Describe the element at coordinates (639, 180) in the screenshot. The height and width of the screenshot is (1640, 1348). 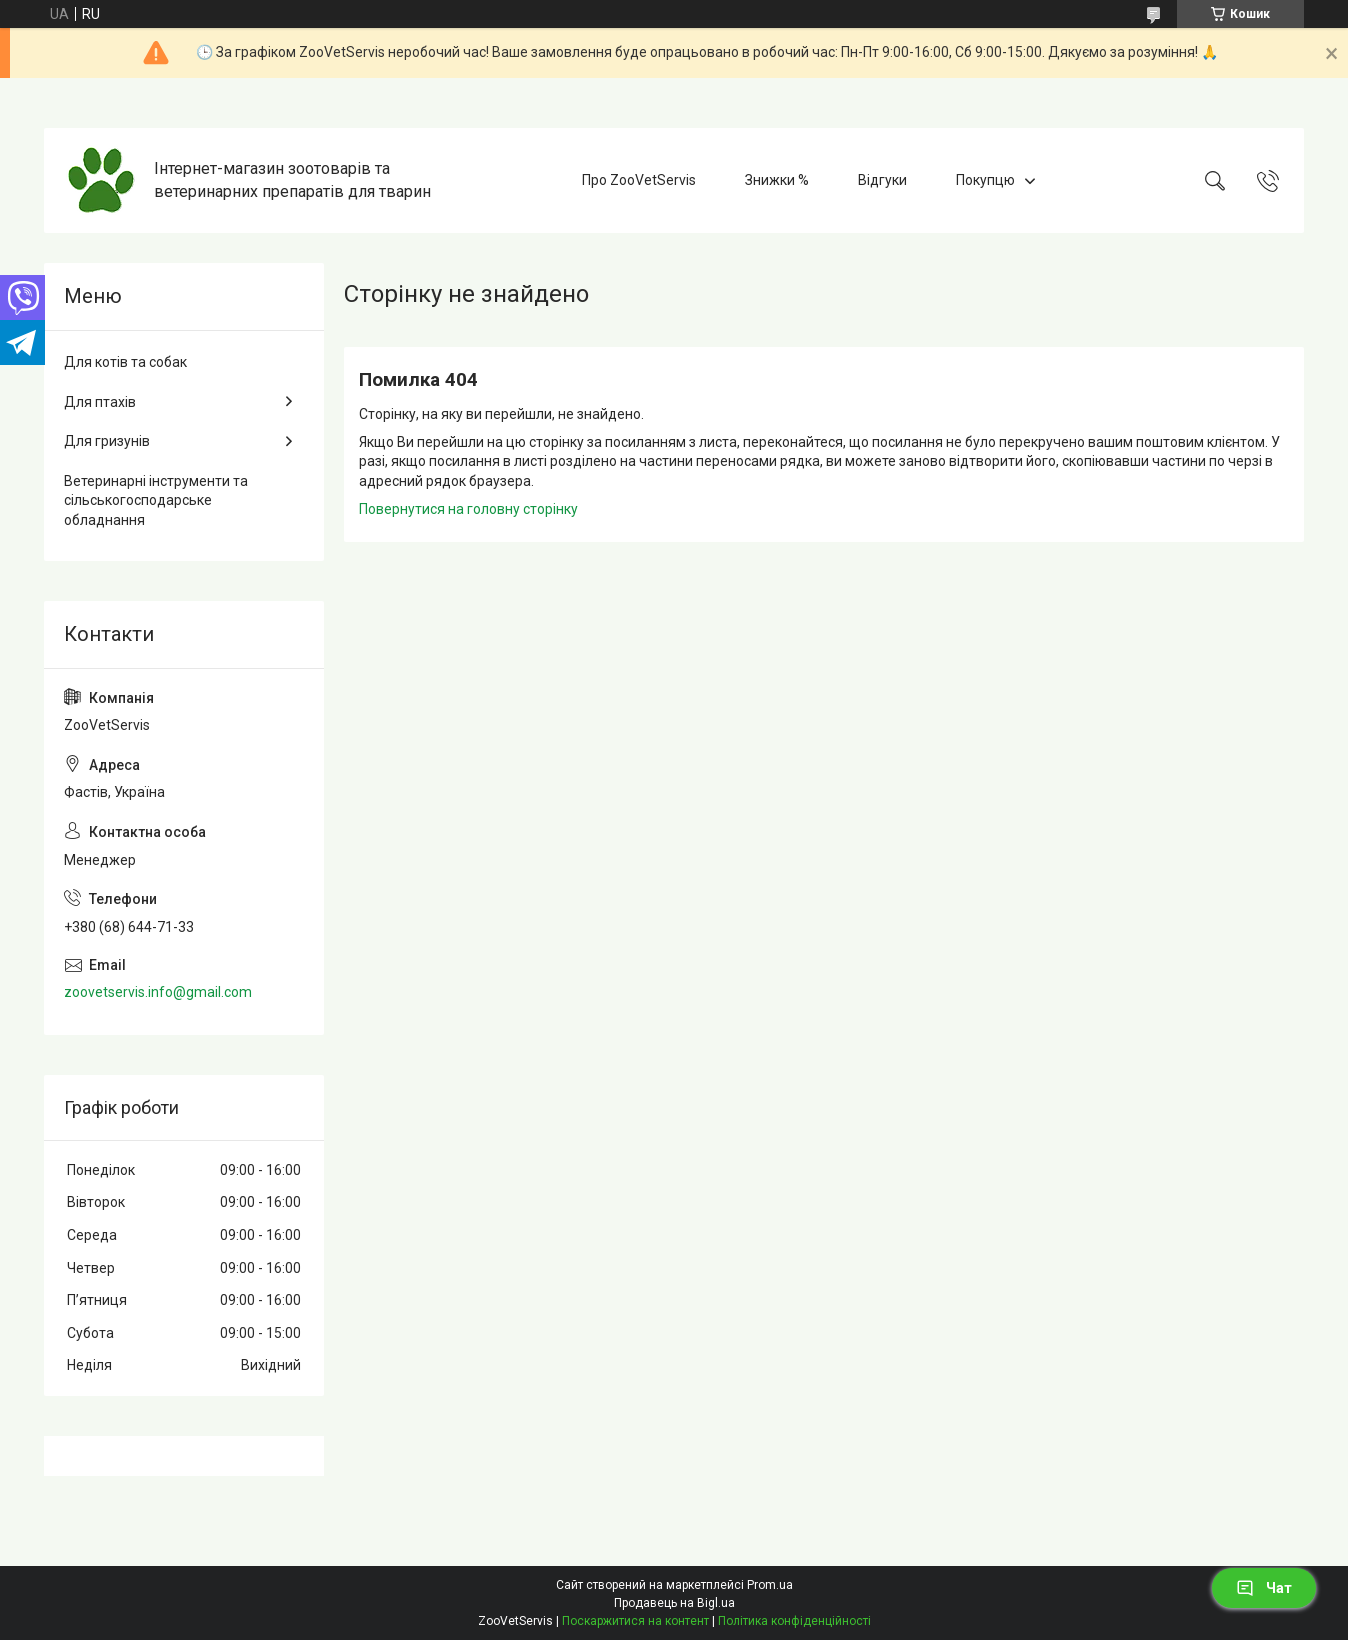
I see `Про ZooVetServis` at that location.